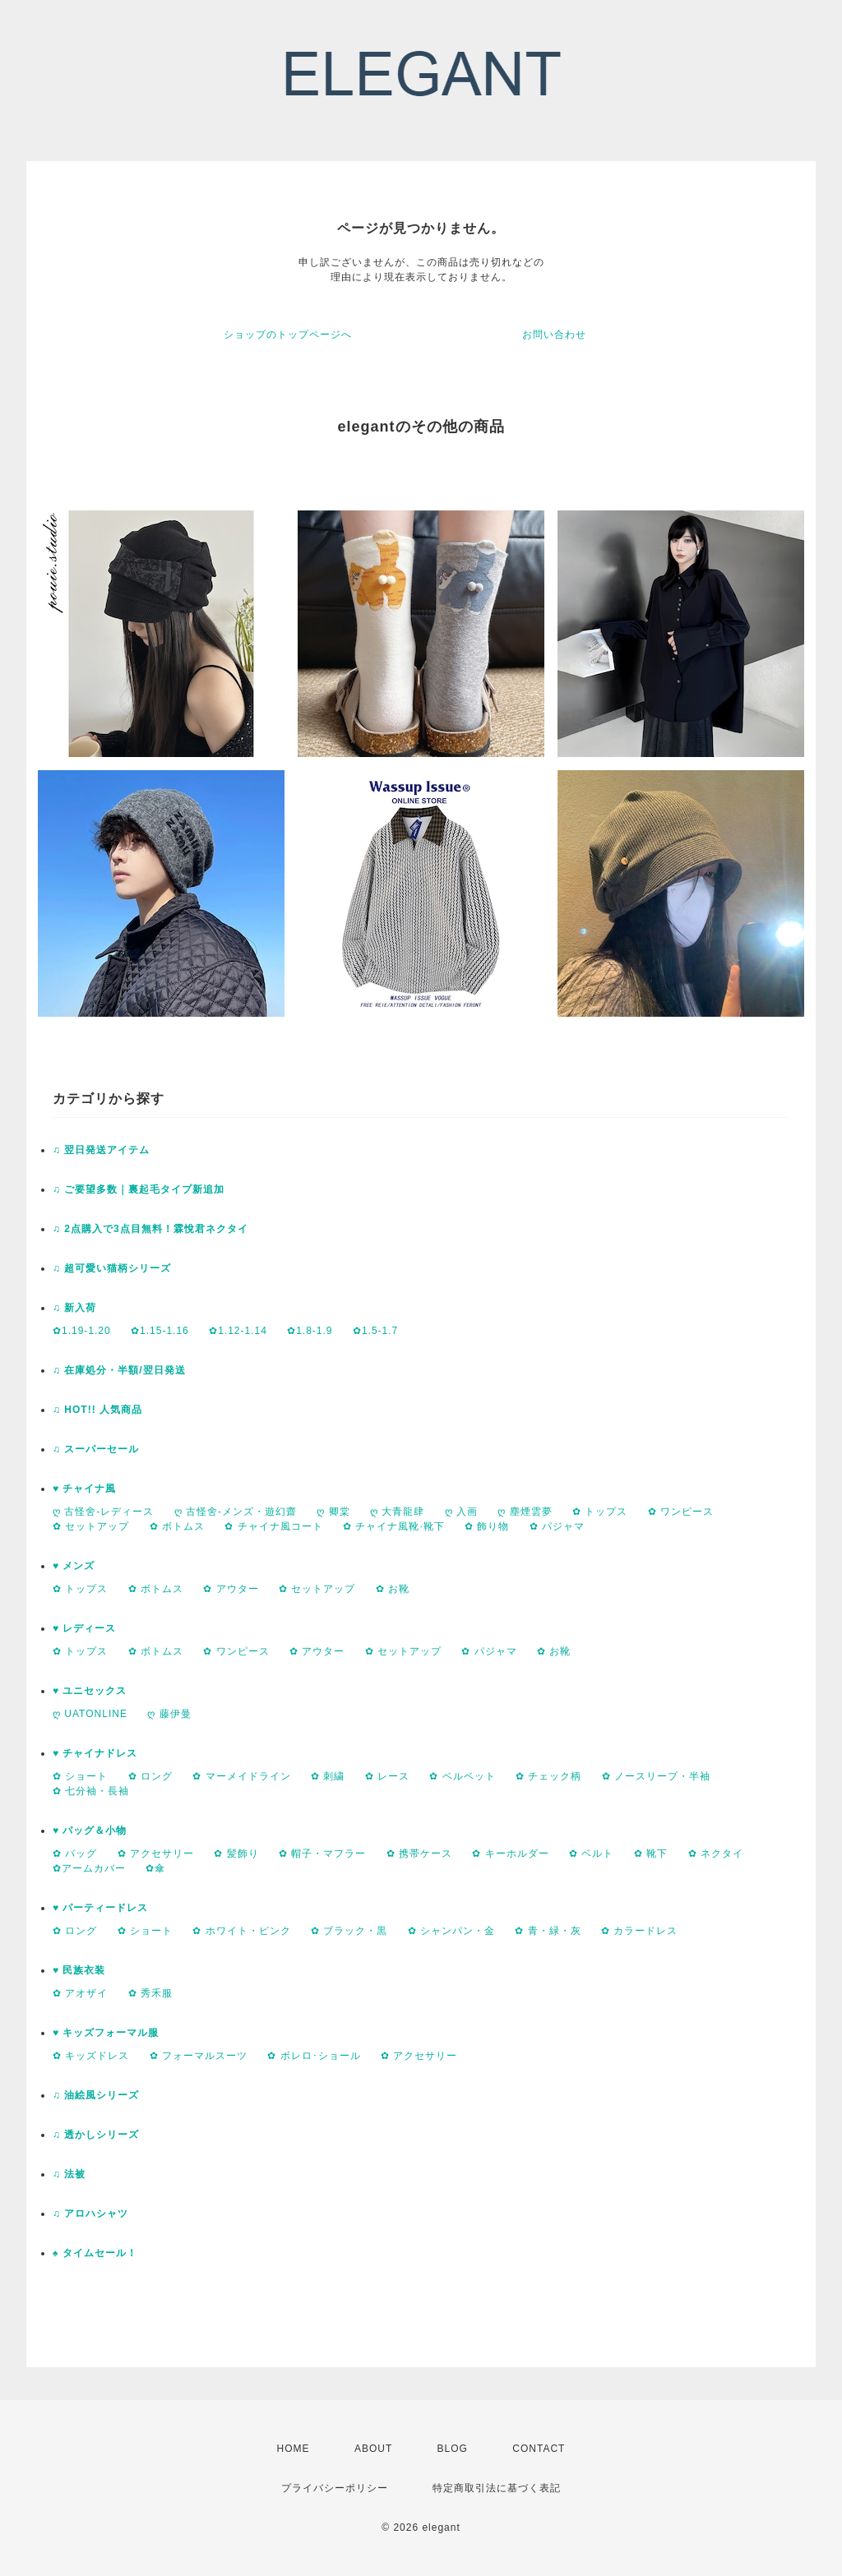 The image size is (842, 2576). What do you see at coordinates (554, 334) in the screenshot?
I see `お問い合わせ` at bounding box center [554, 334].